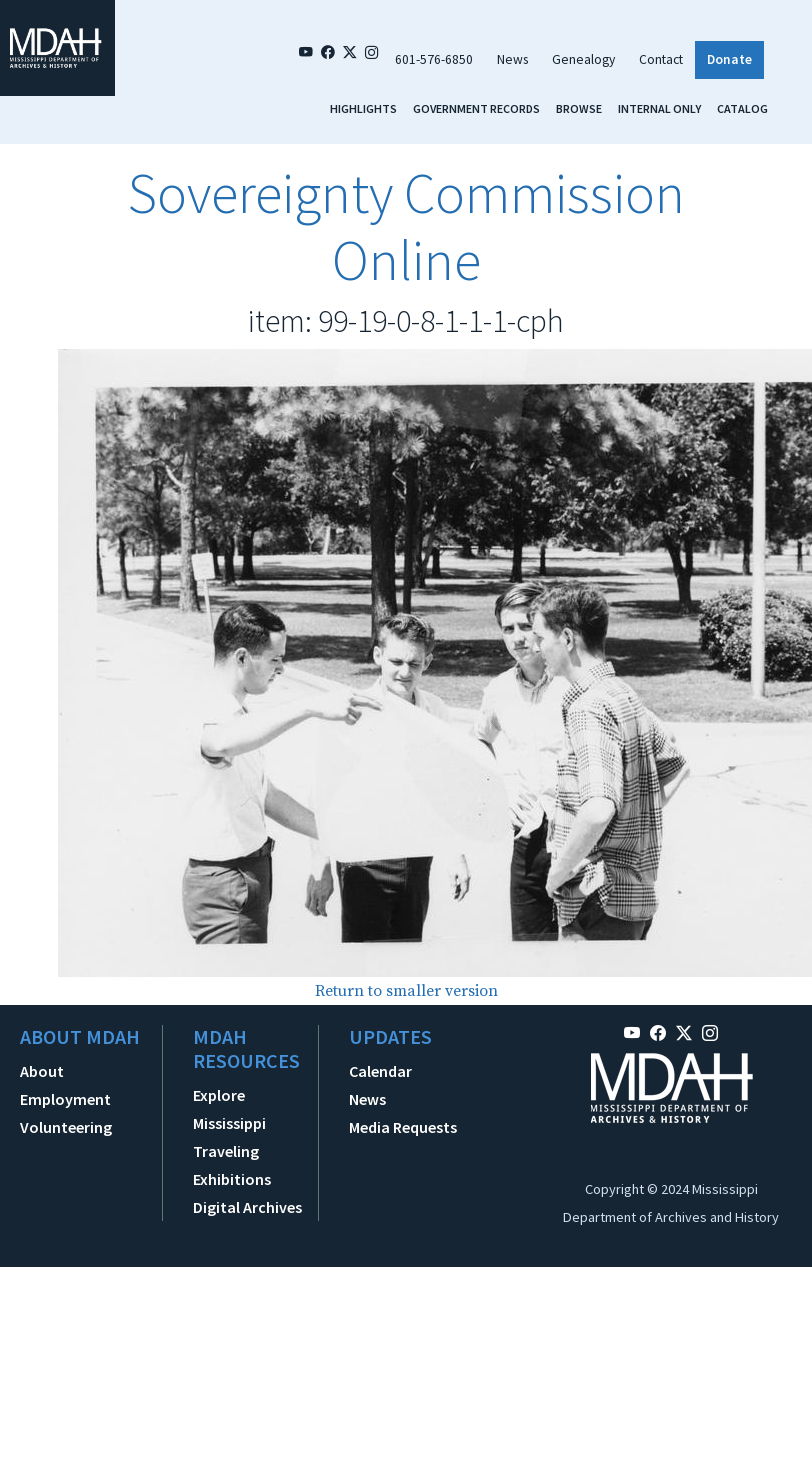 The height and width of the screenshot is (1477, 812). What do you see at coordinates (434, 59) in the screenshot?
I see `601-576-6850` at bounding box center [434, 59].